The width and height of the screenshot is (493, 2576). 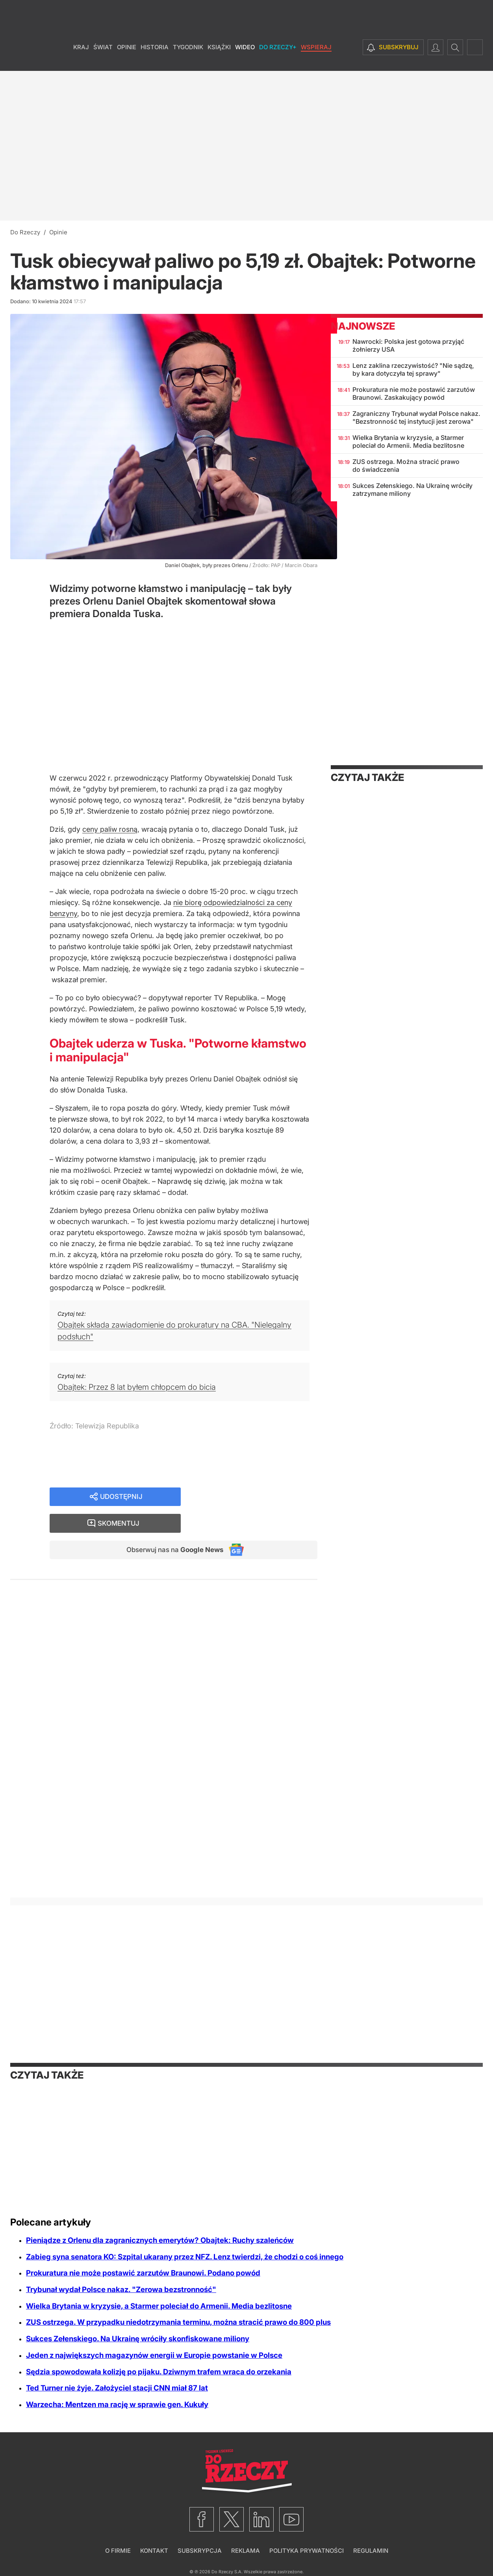 I want to click on Kontakt, so click(x=154, y=2550).